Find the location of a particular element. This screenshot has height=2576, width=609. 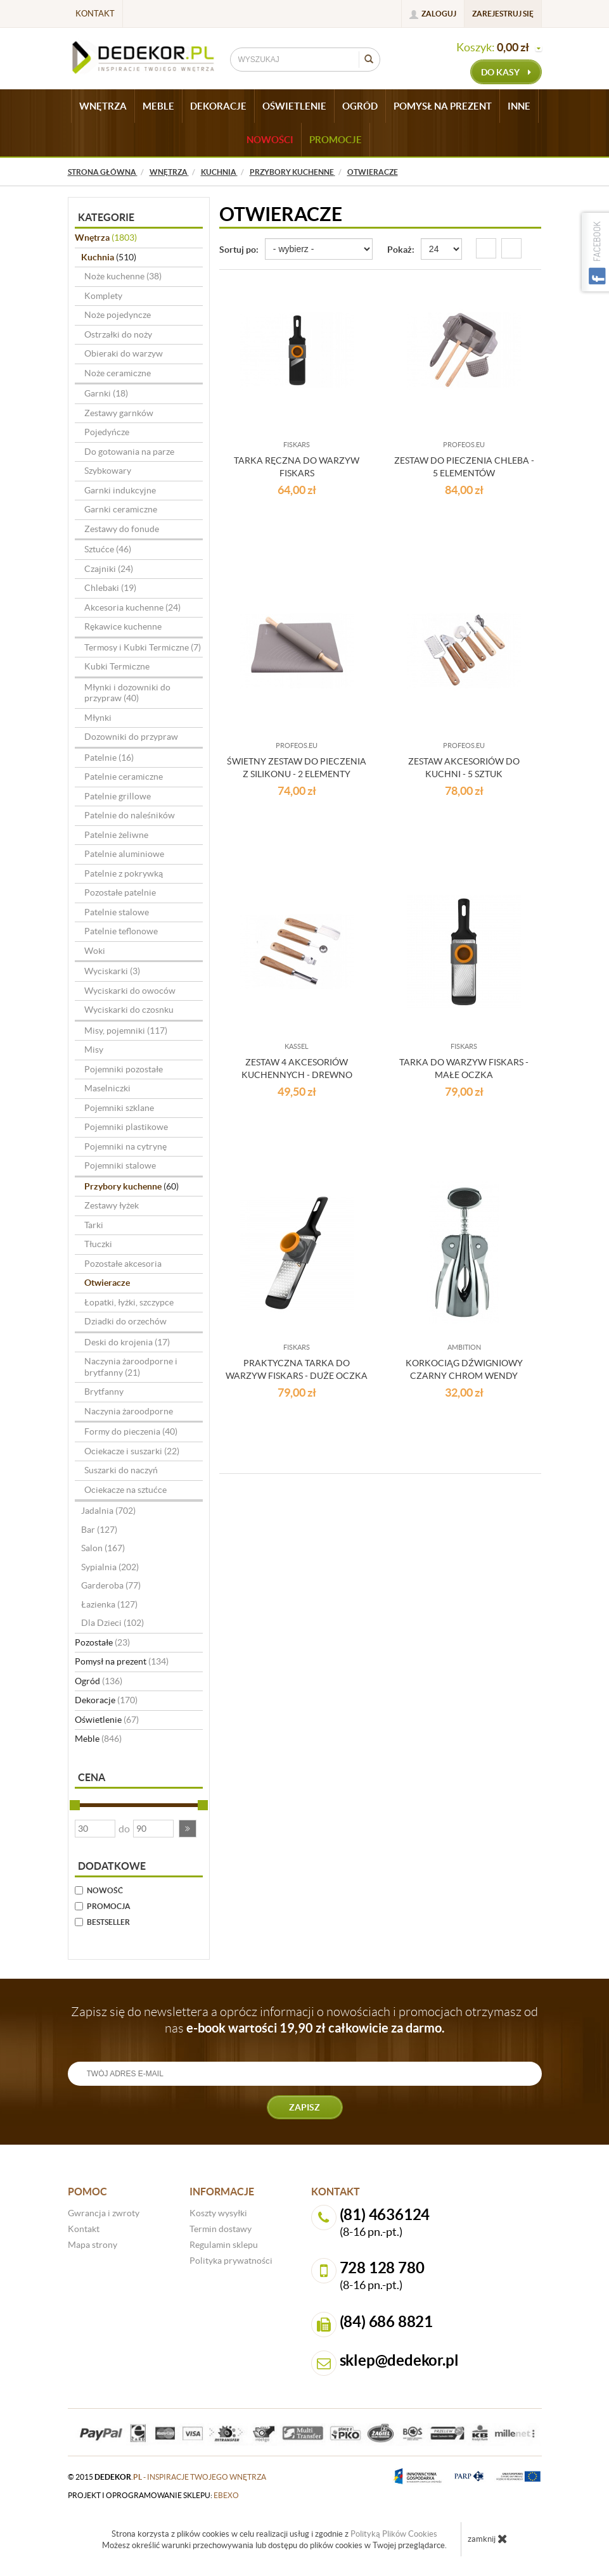

Zestawy garnków is located at coordinates (118, 413).